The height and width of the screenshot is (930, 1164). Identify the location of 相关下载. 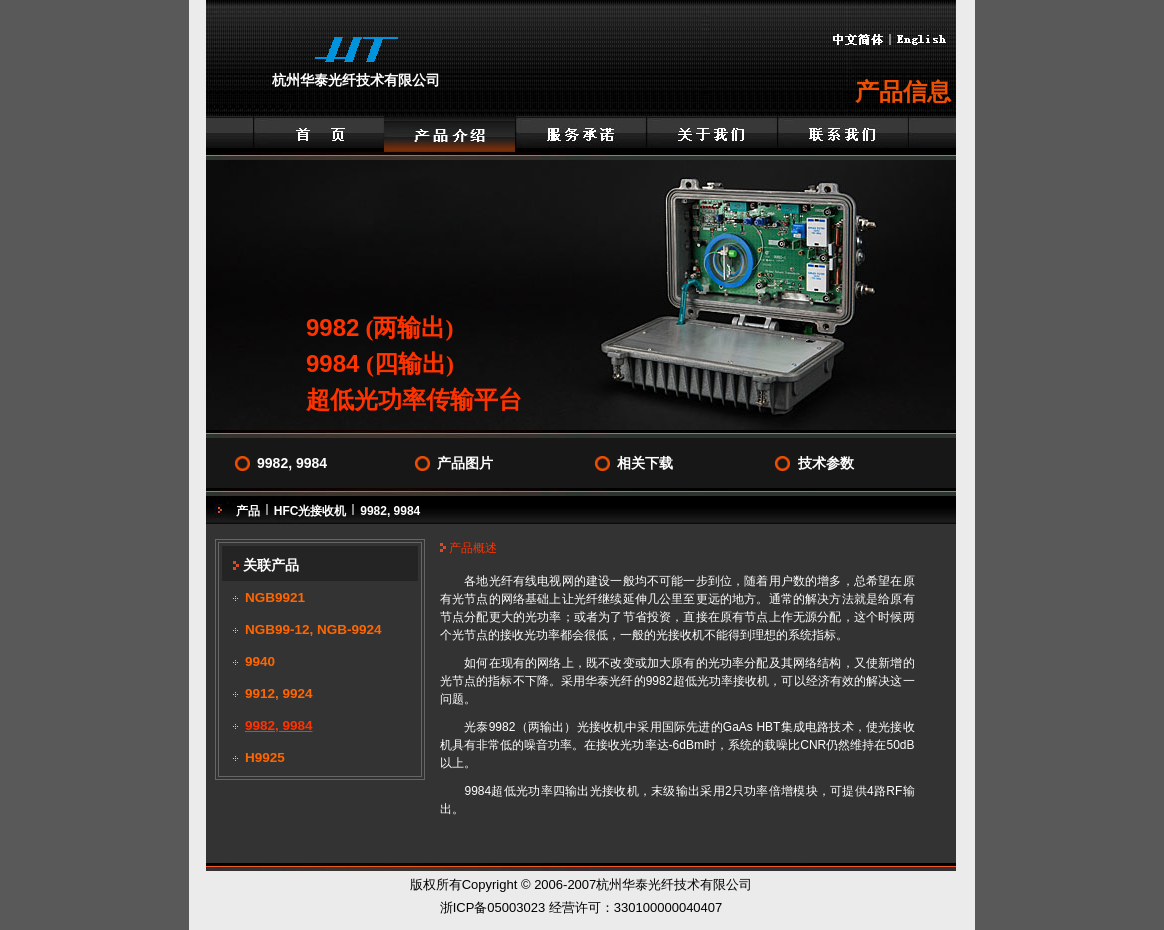
(645, 463).